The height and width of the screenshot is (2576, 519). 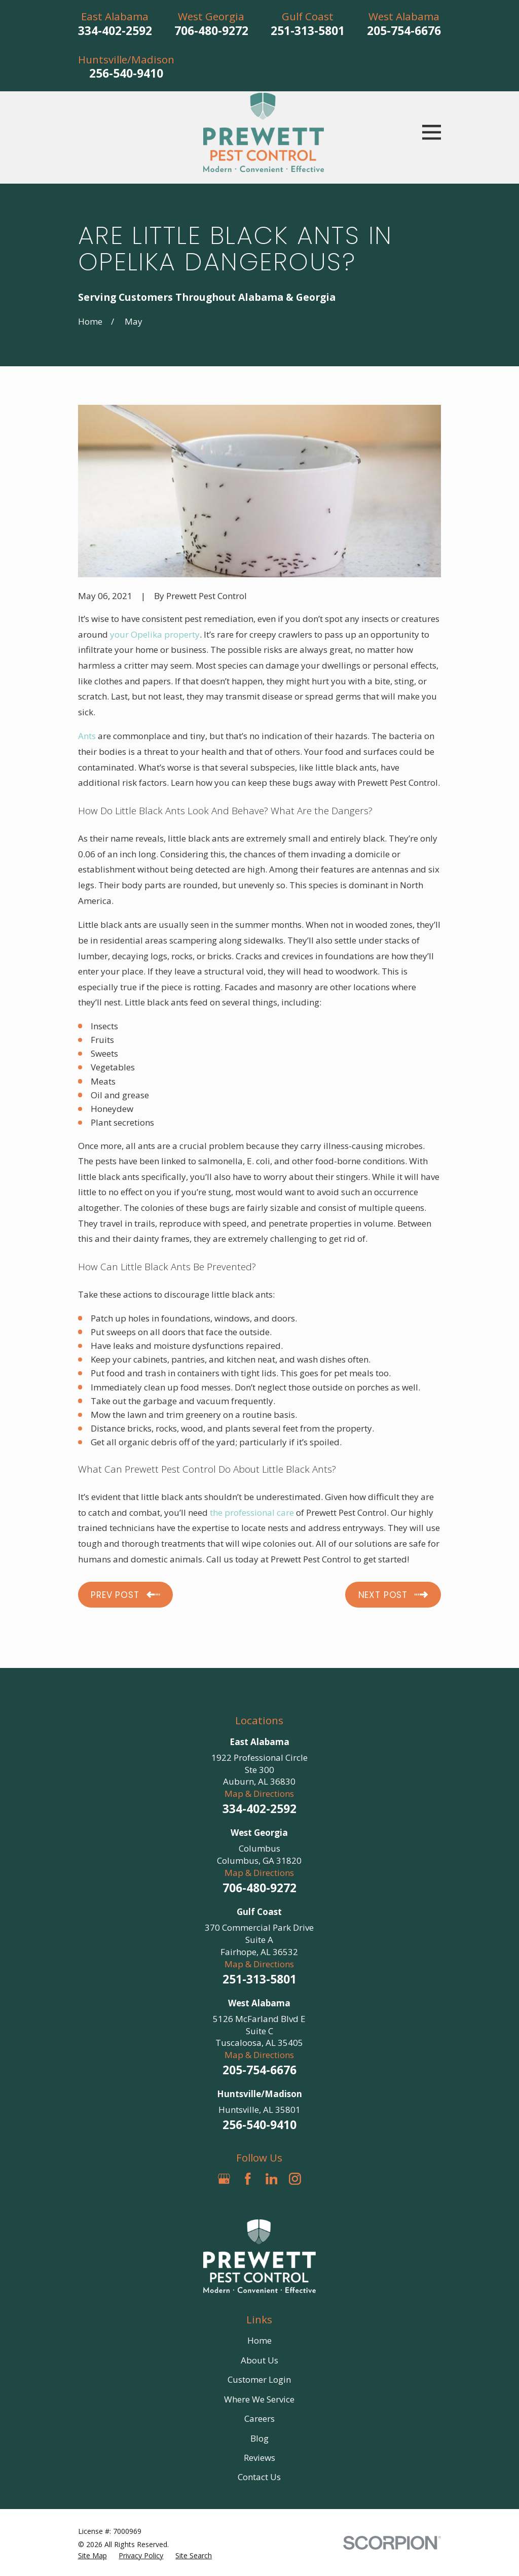 I want to click on the professional care, so click(x=252, y=1512).